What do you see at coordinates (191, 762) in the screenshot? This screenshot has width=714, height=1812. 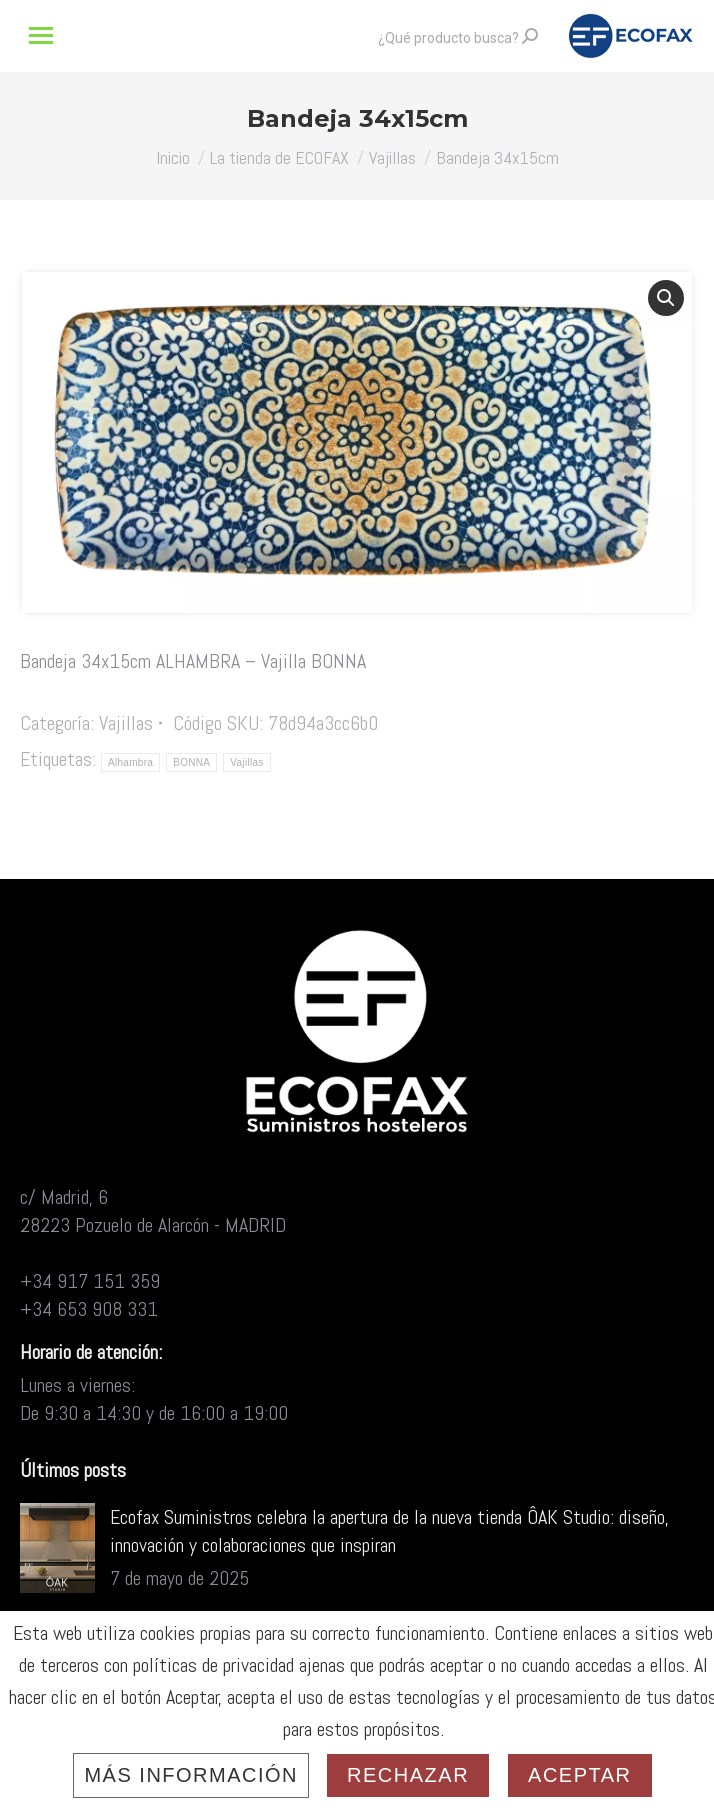 I see `BONNA` at bounding box center [191, 762].